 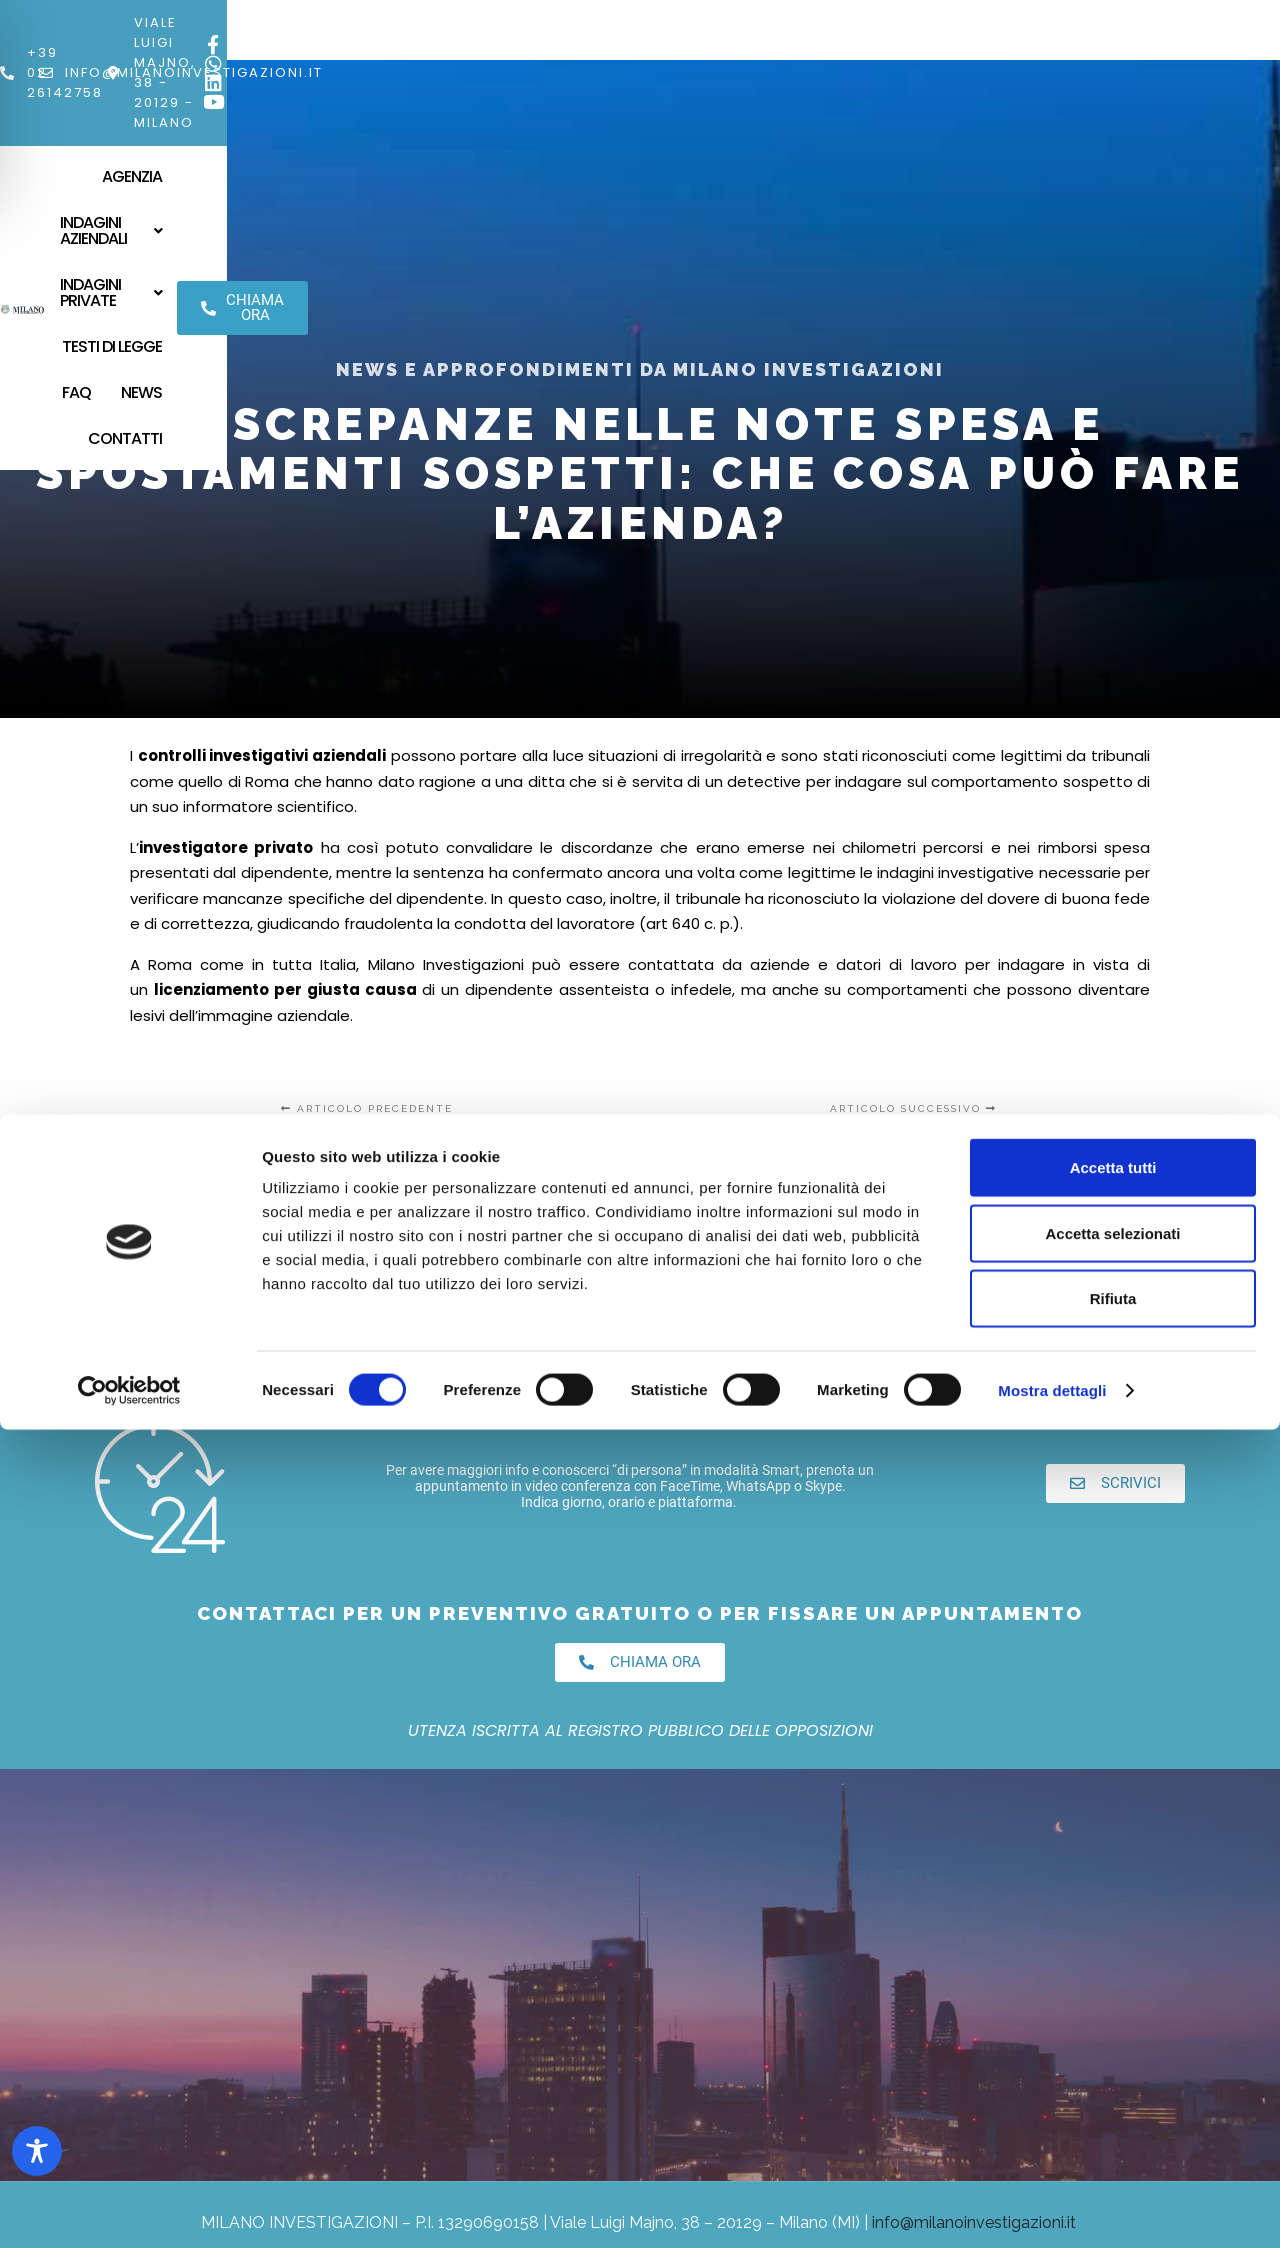 I want to click on Accetta tutti, so click(x=1113, y=1985).